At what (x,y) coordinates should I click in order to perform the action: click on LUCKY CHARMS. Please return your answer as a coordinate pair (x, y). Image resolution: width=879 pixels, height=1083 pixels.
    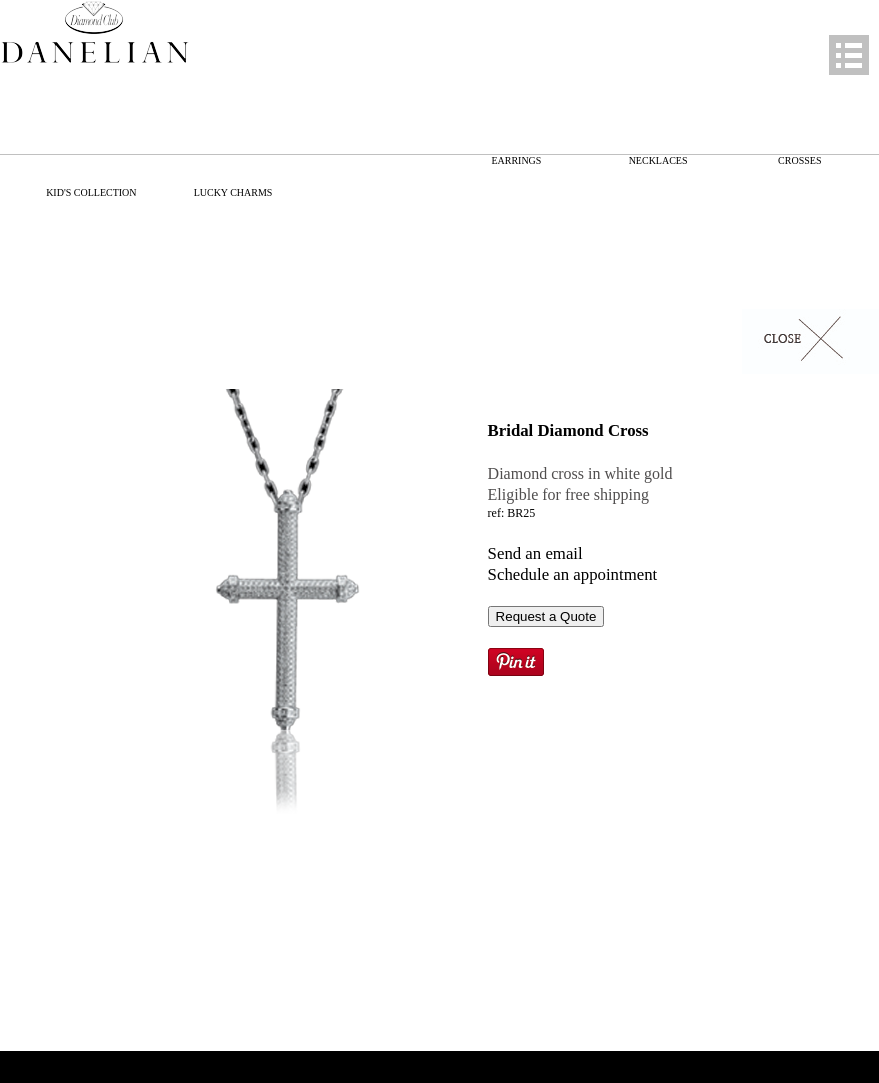
    Looking at the image, I should click on (233, 192).